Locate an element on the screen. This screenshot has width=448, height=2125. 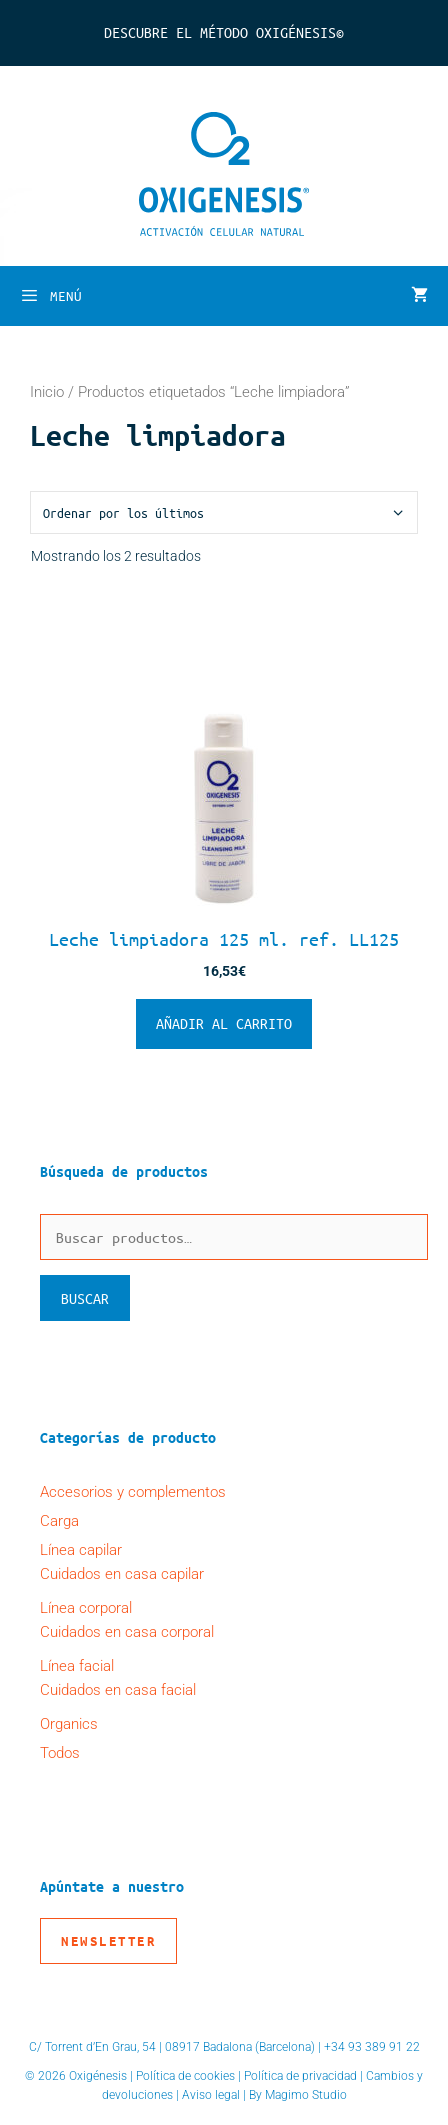
Magimo Studio is located at coordinates (306, 2095).